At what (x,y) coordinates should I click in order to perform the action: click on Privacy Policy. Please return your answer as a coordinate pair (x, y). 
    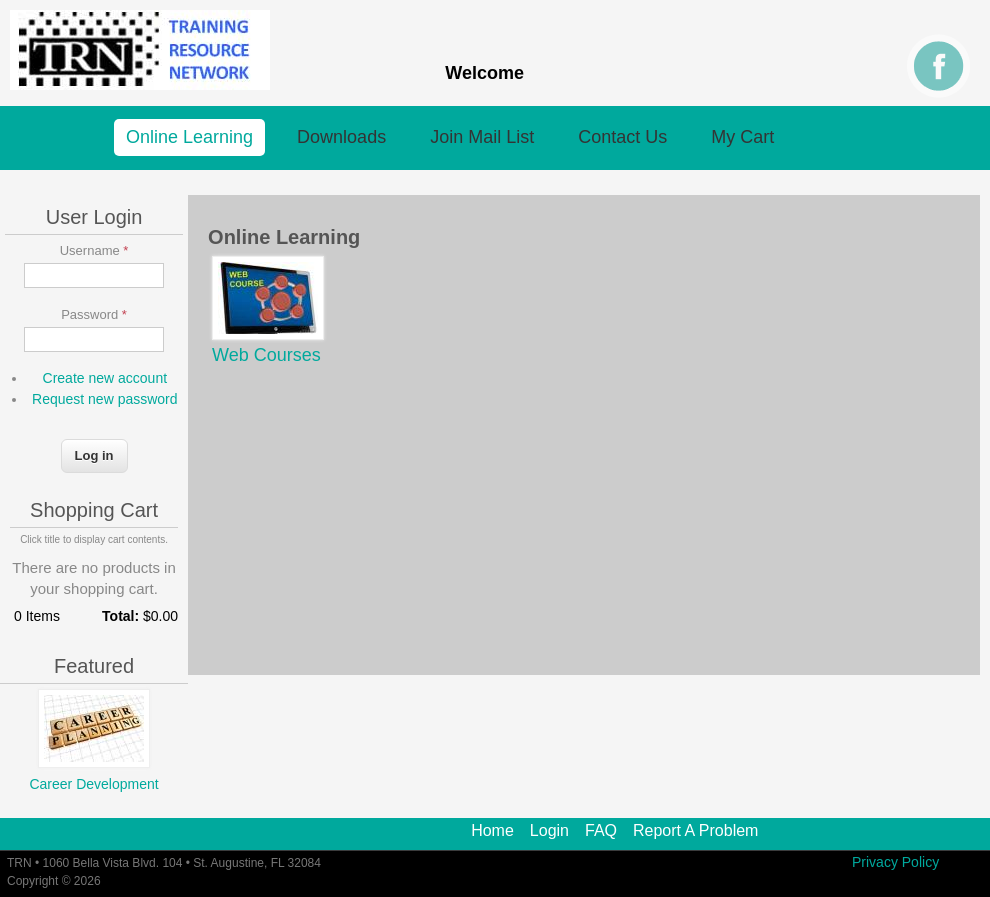
    Looking at the image, I should click on (895, 862).